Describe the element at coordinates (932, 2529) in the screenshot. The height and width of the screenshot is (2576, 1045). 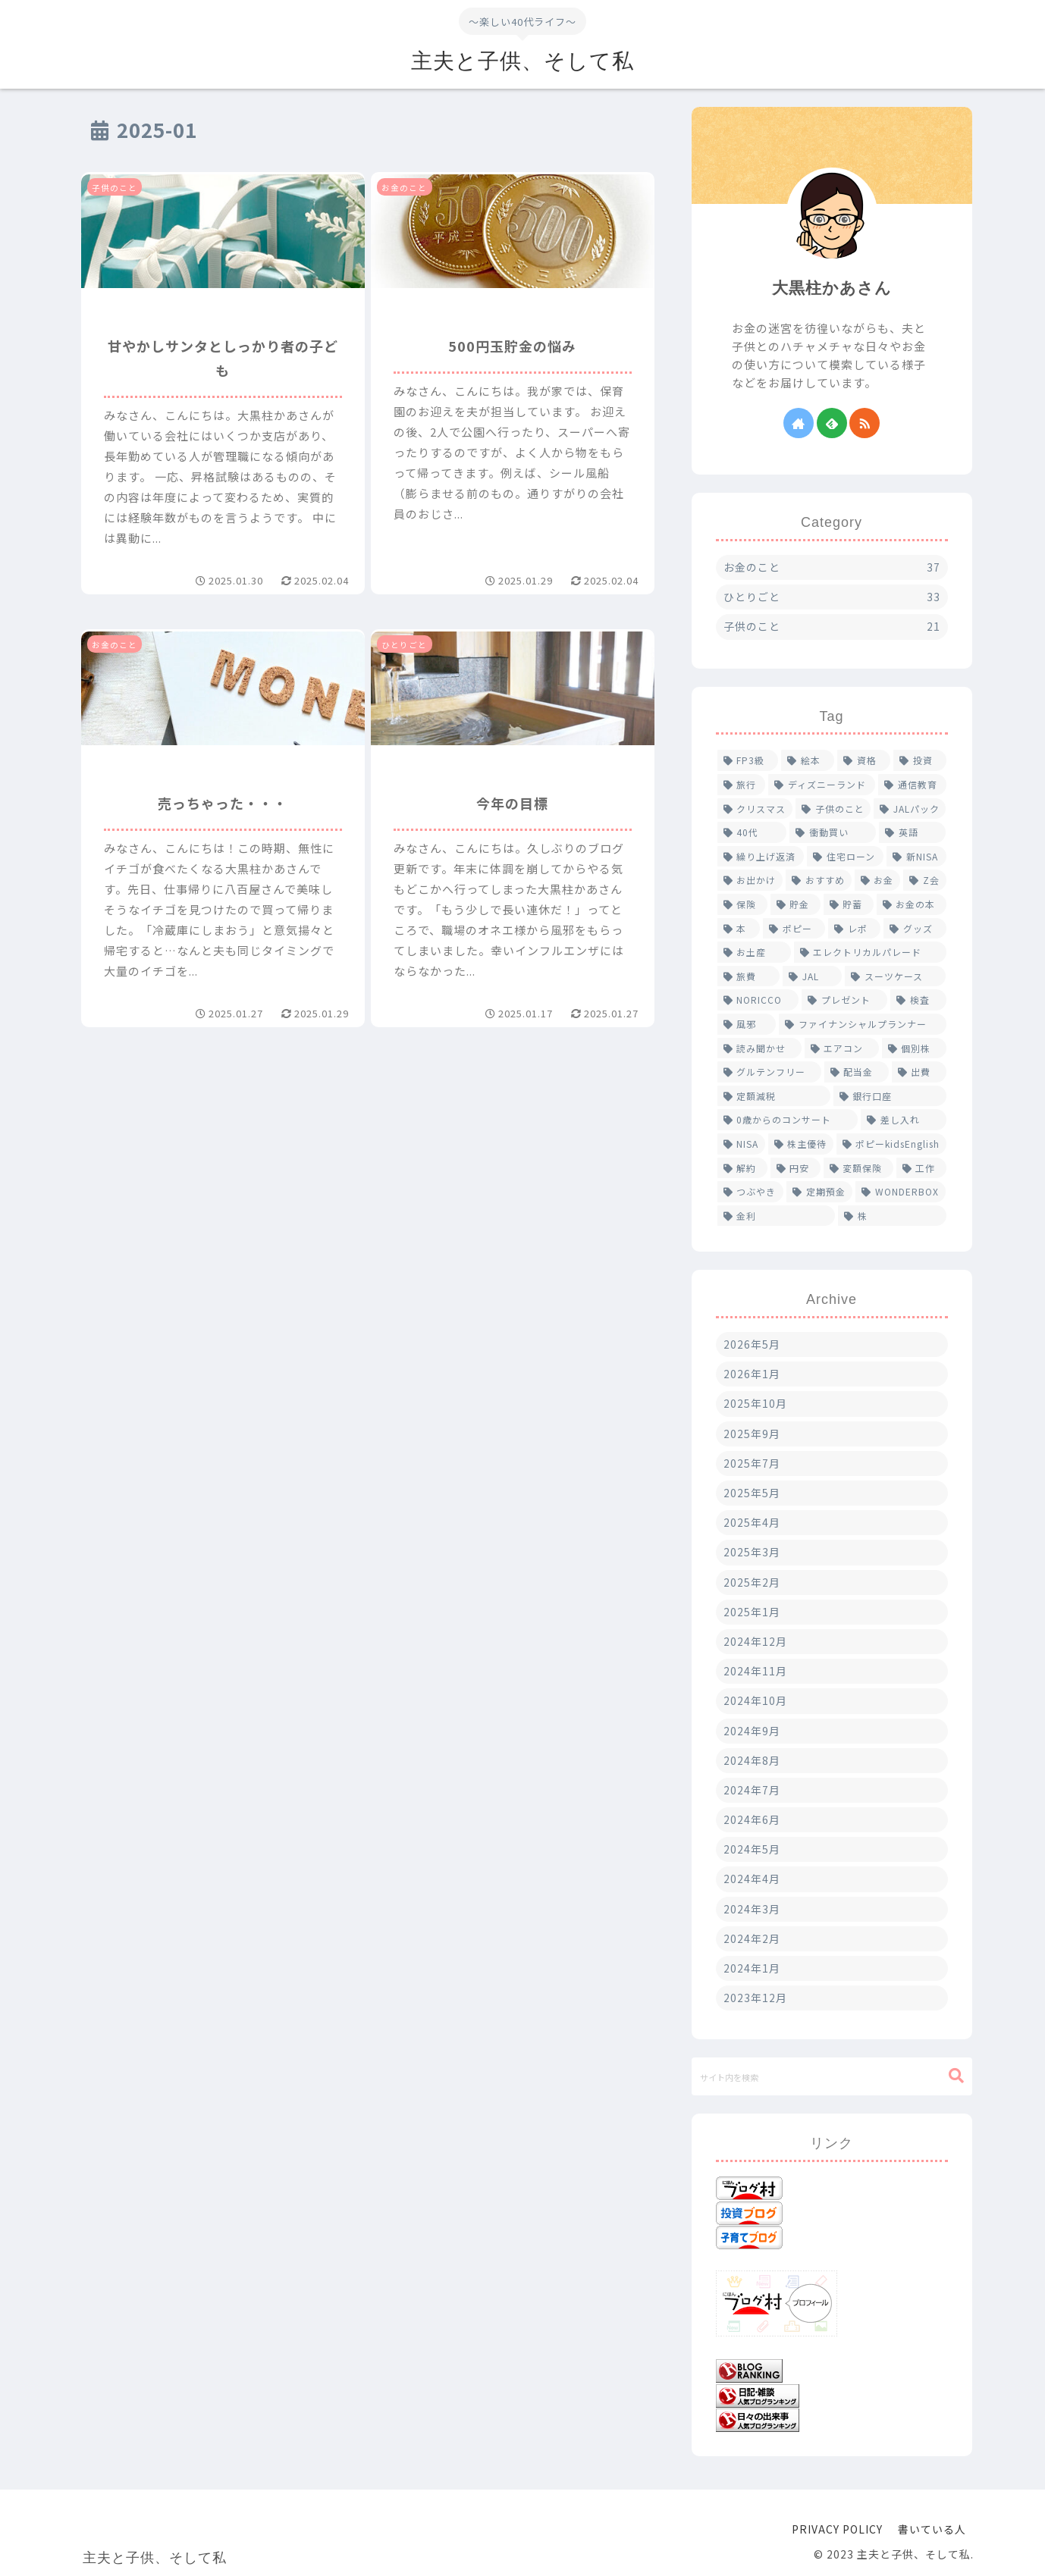
I see `書いている人` at that location.